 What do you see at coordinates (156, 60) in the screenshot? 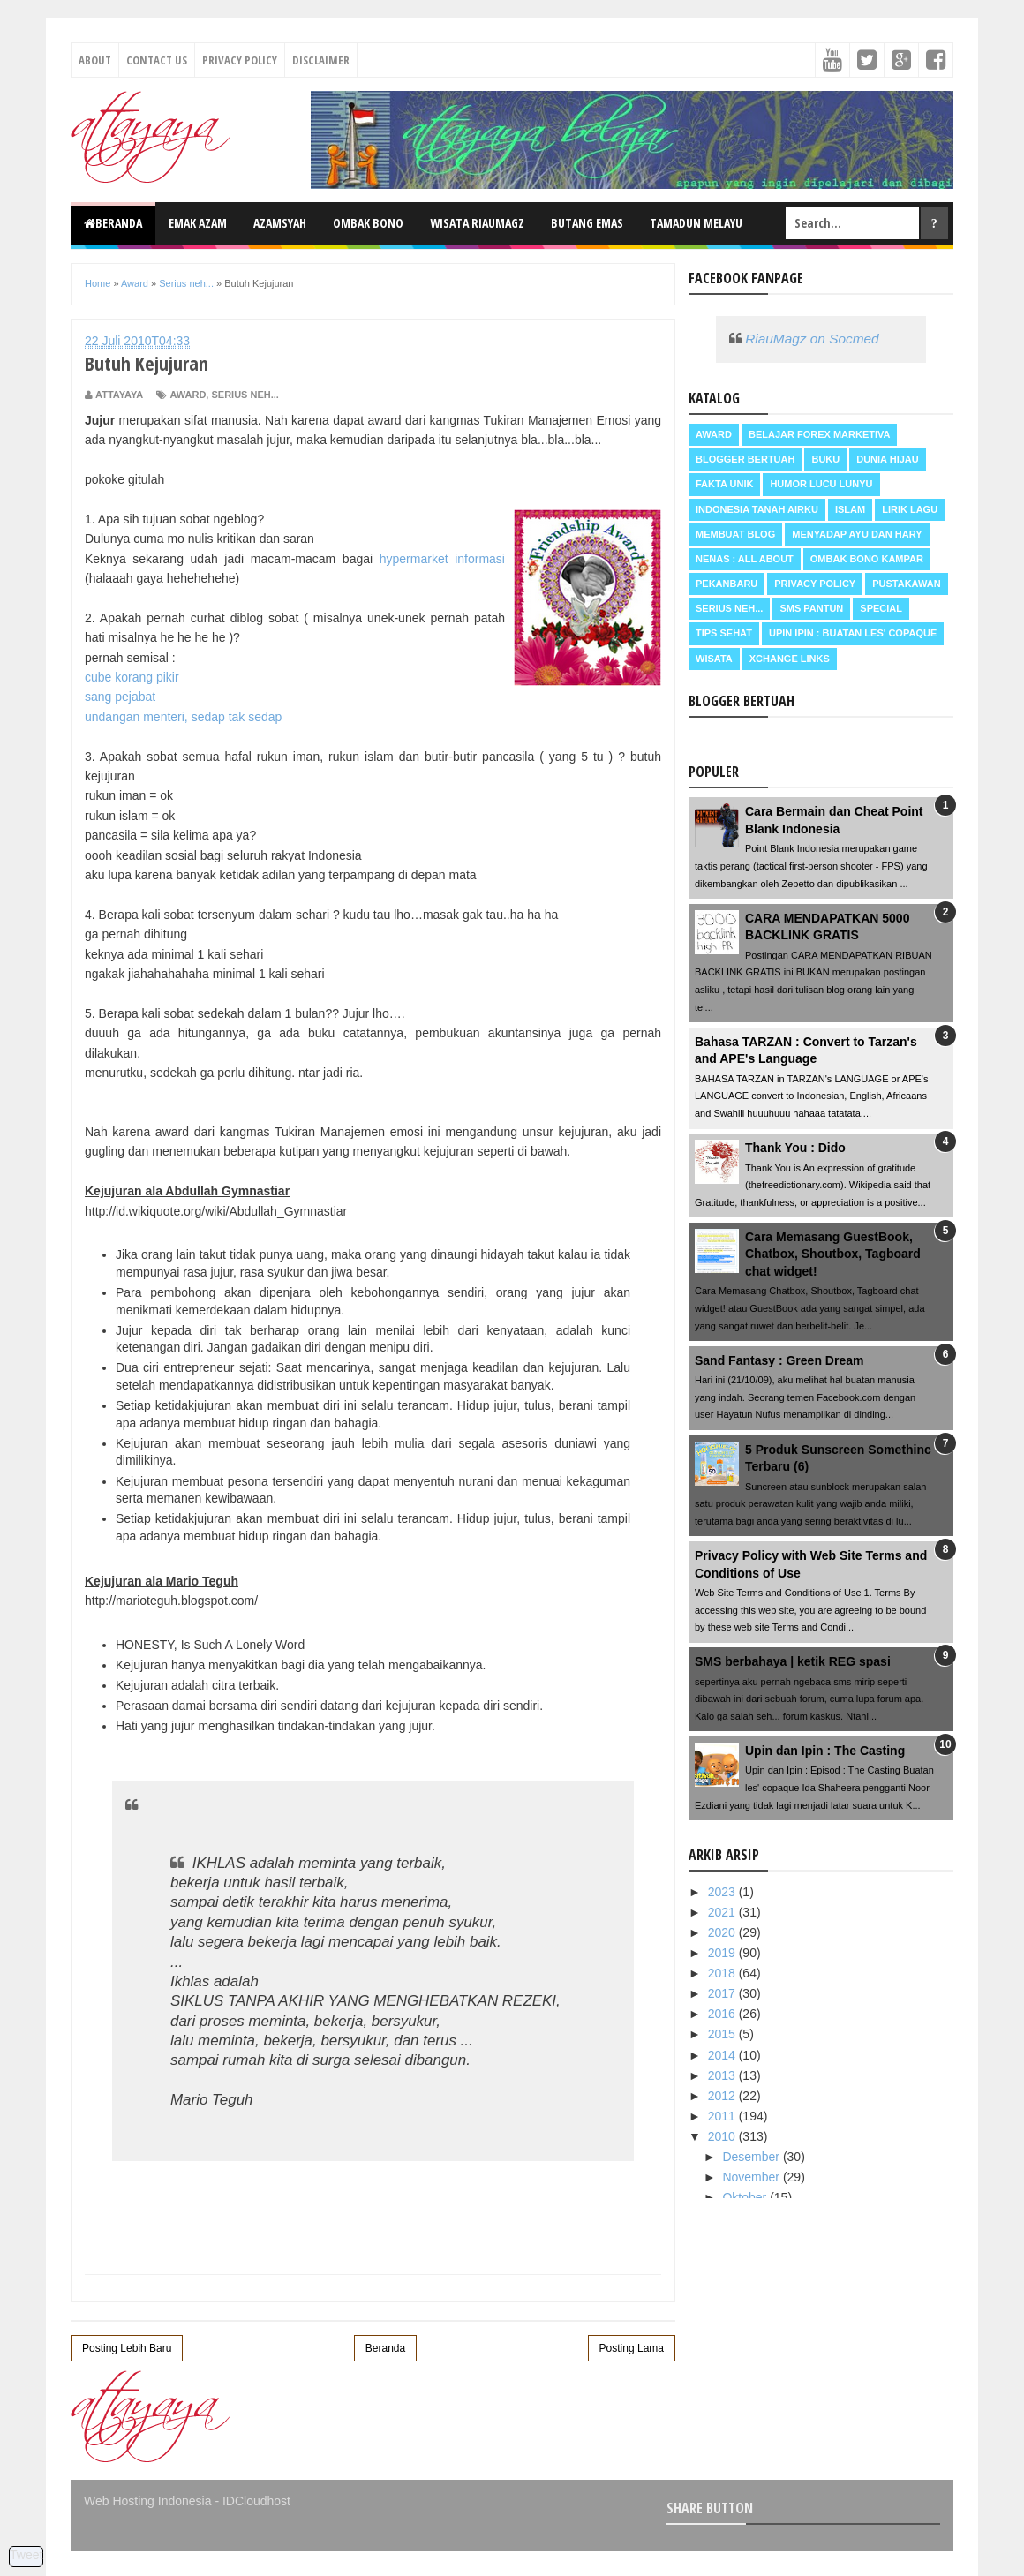
I see `Contact Us` at bounding box center [156, 60].